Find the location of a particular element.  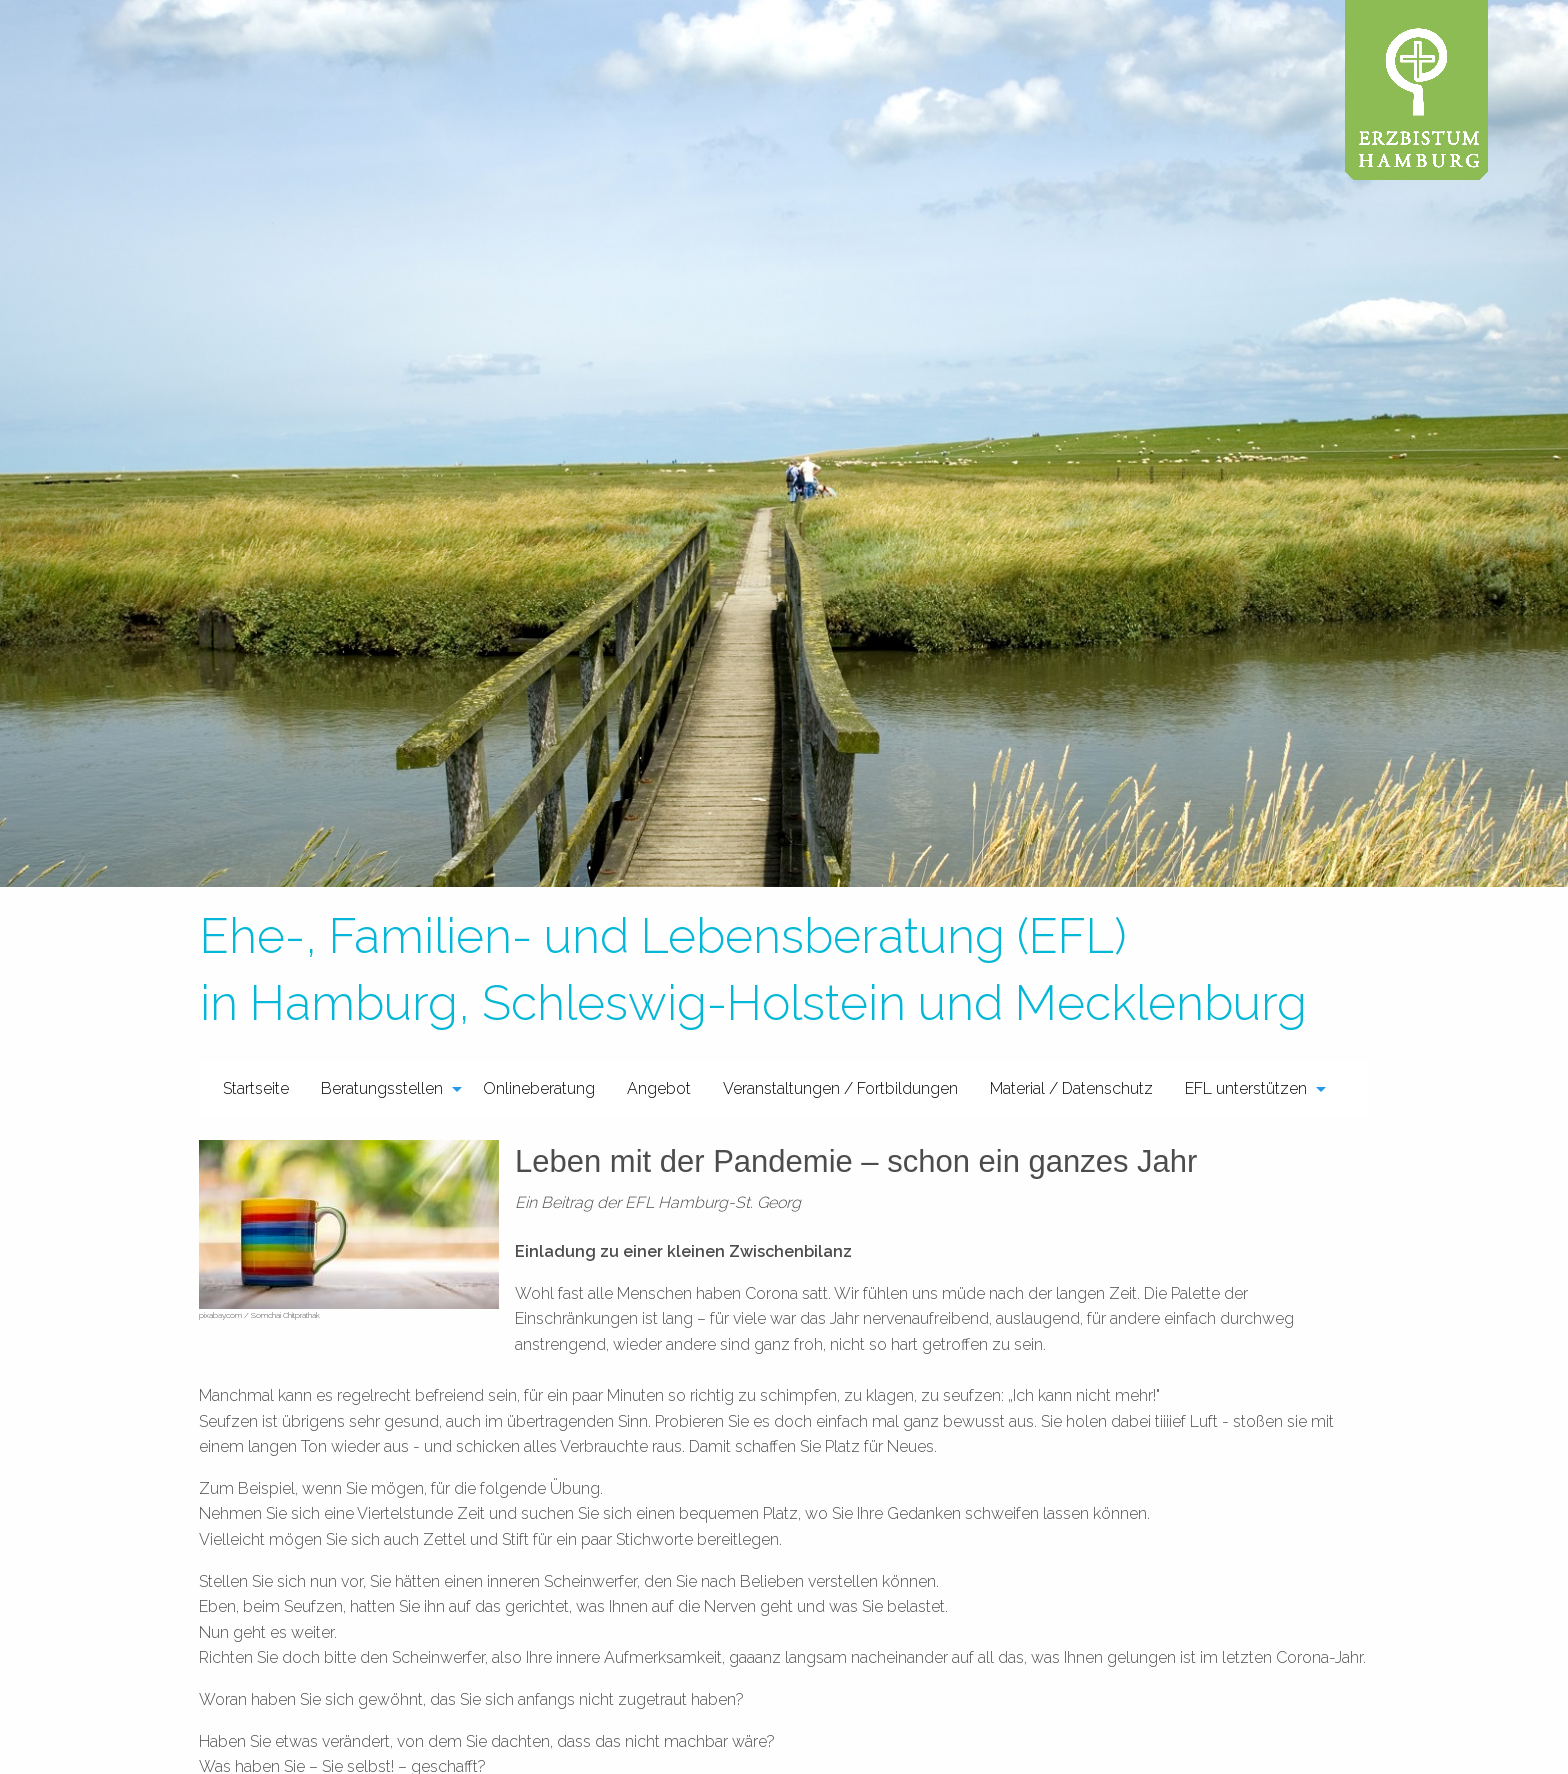

[menuitem] is located at coordinates (256, 1088).